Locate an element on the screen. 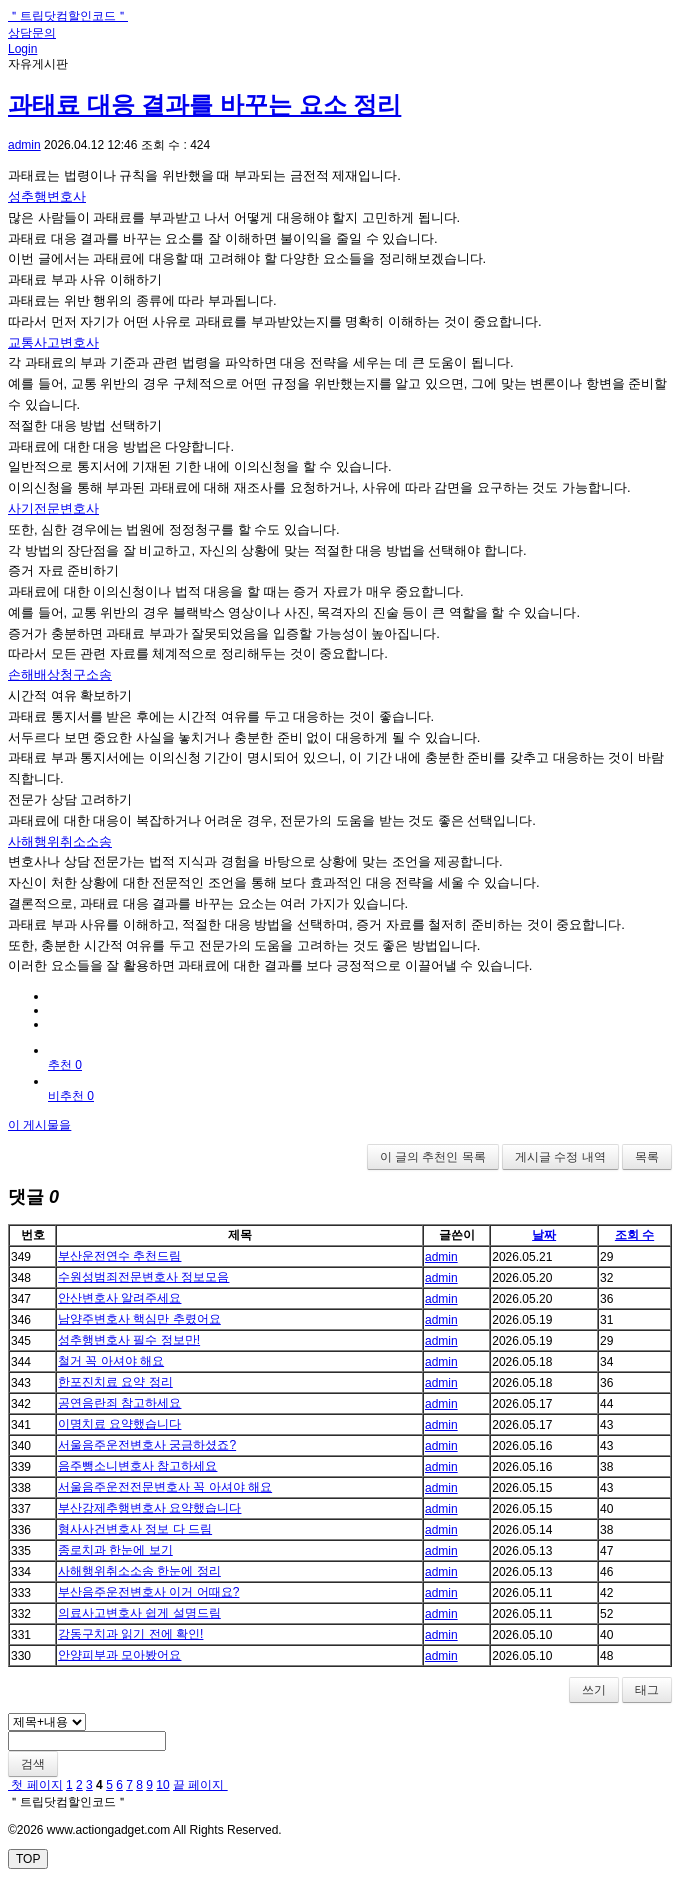 The width and height of the screenshot is (680, 1877). 이 게시물을 is located at coordinates (39, 1125).